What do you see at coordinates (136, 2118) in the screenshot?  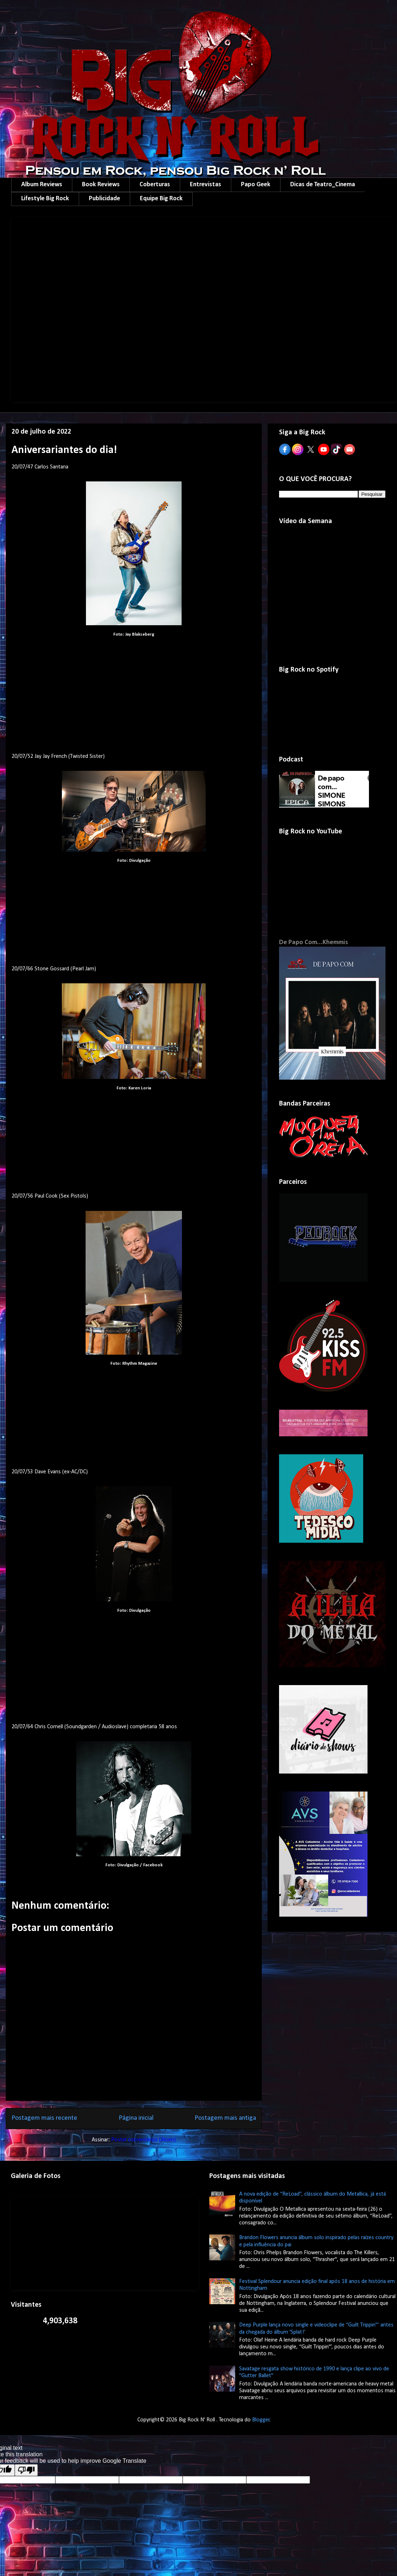 I see `Página inicial` at bounding box center [136, 2118].